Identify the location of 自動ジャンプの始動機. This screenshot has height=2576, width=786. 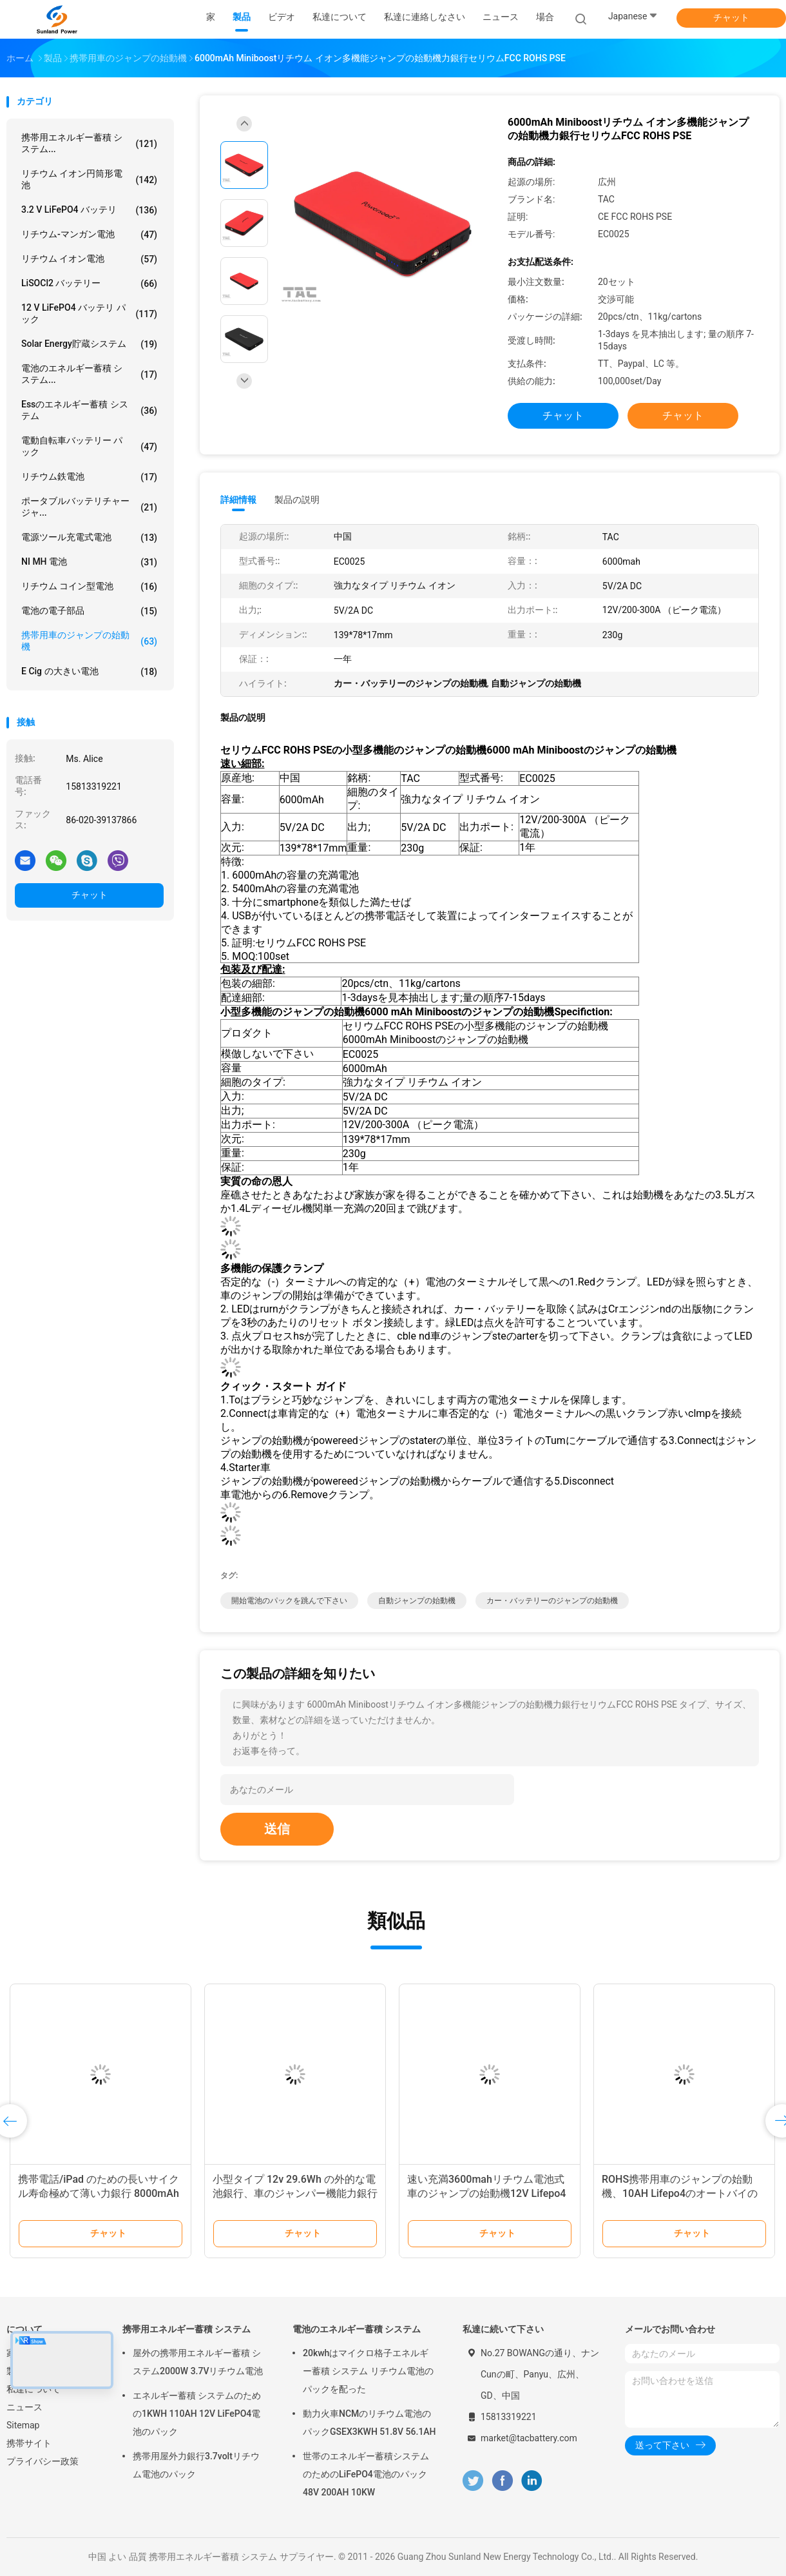
(416, 1600).